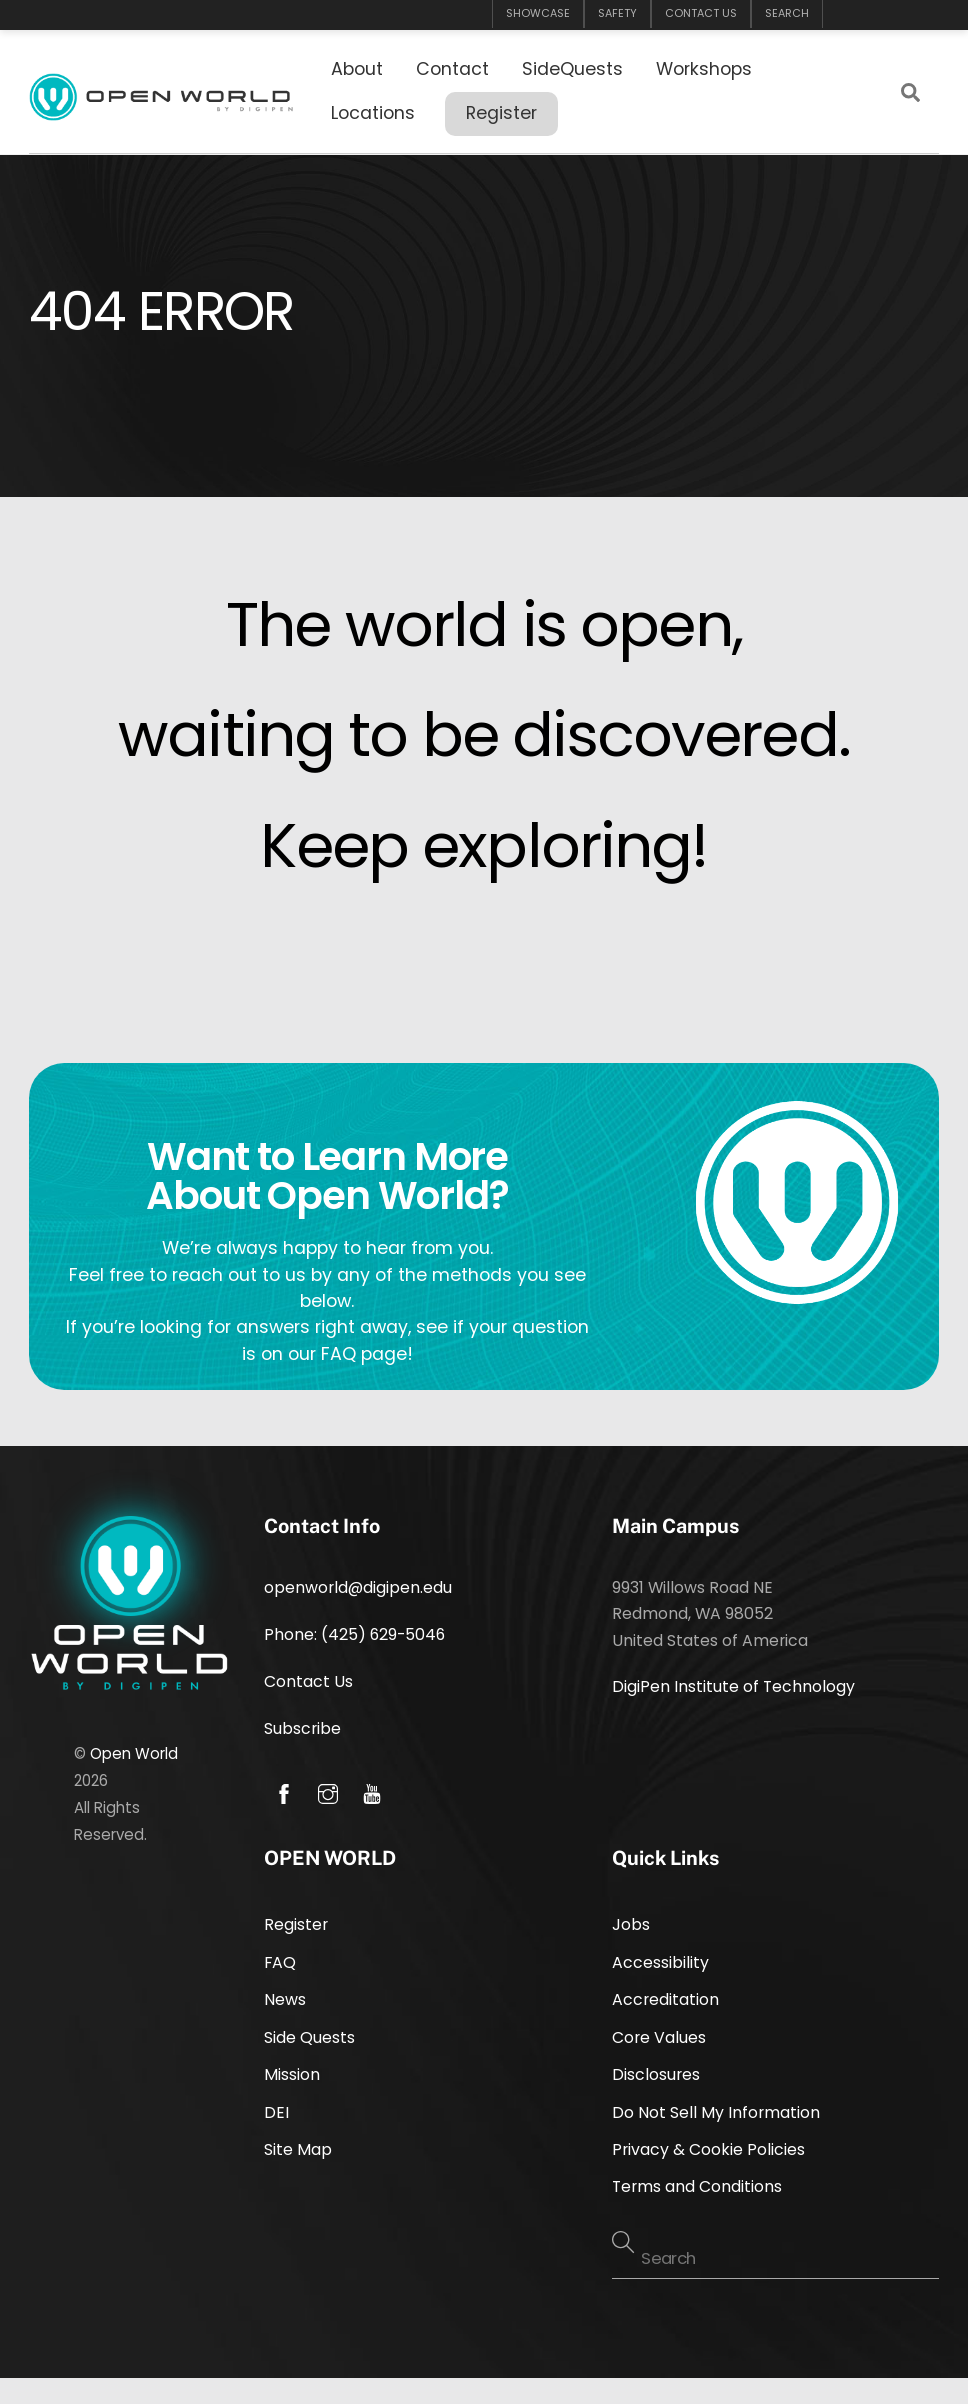  I want to click on SAFETY, so click(617, 13).